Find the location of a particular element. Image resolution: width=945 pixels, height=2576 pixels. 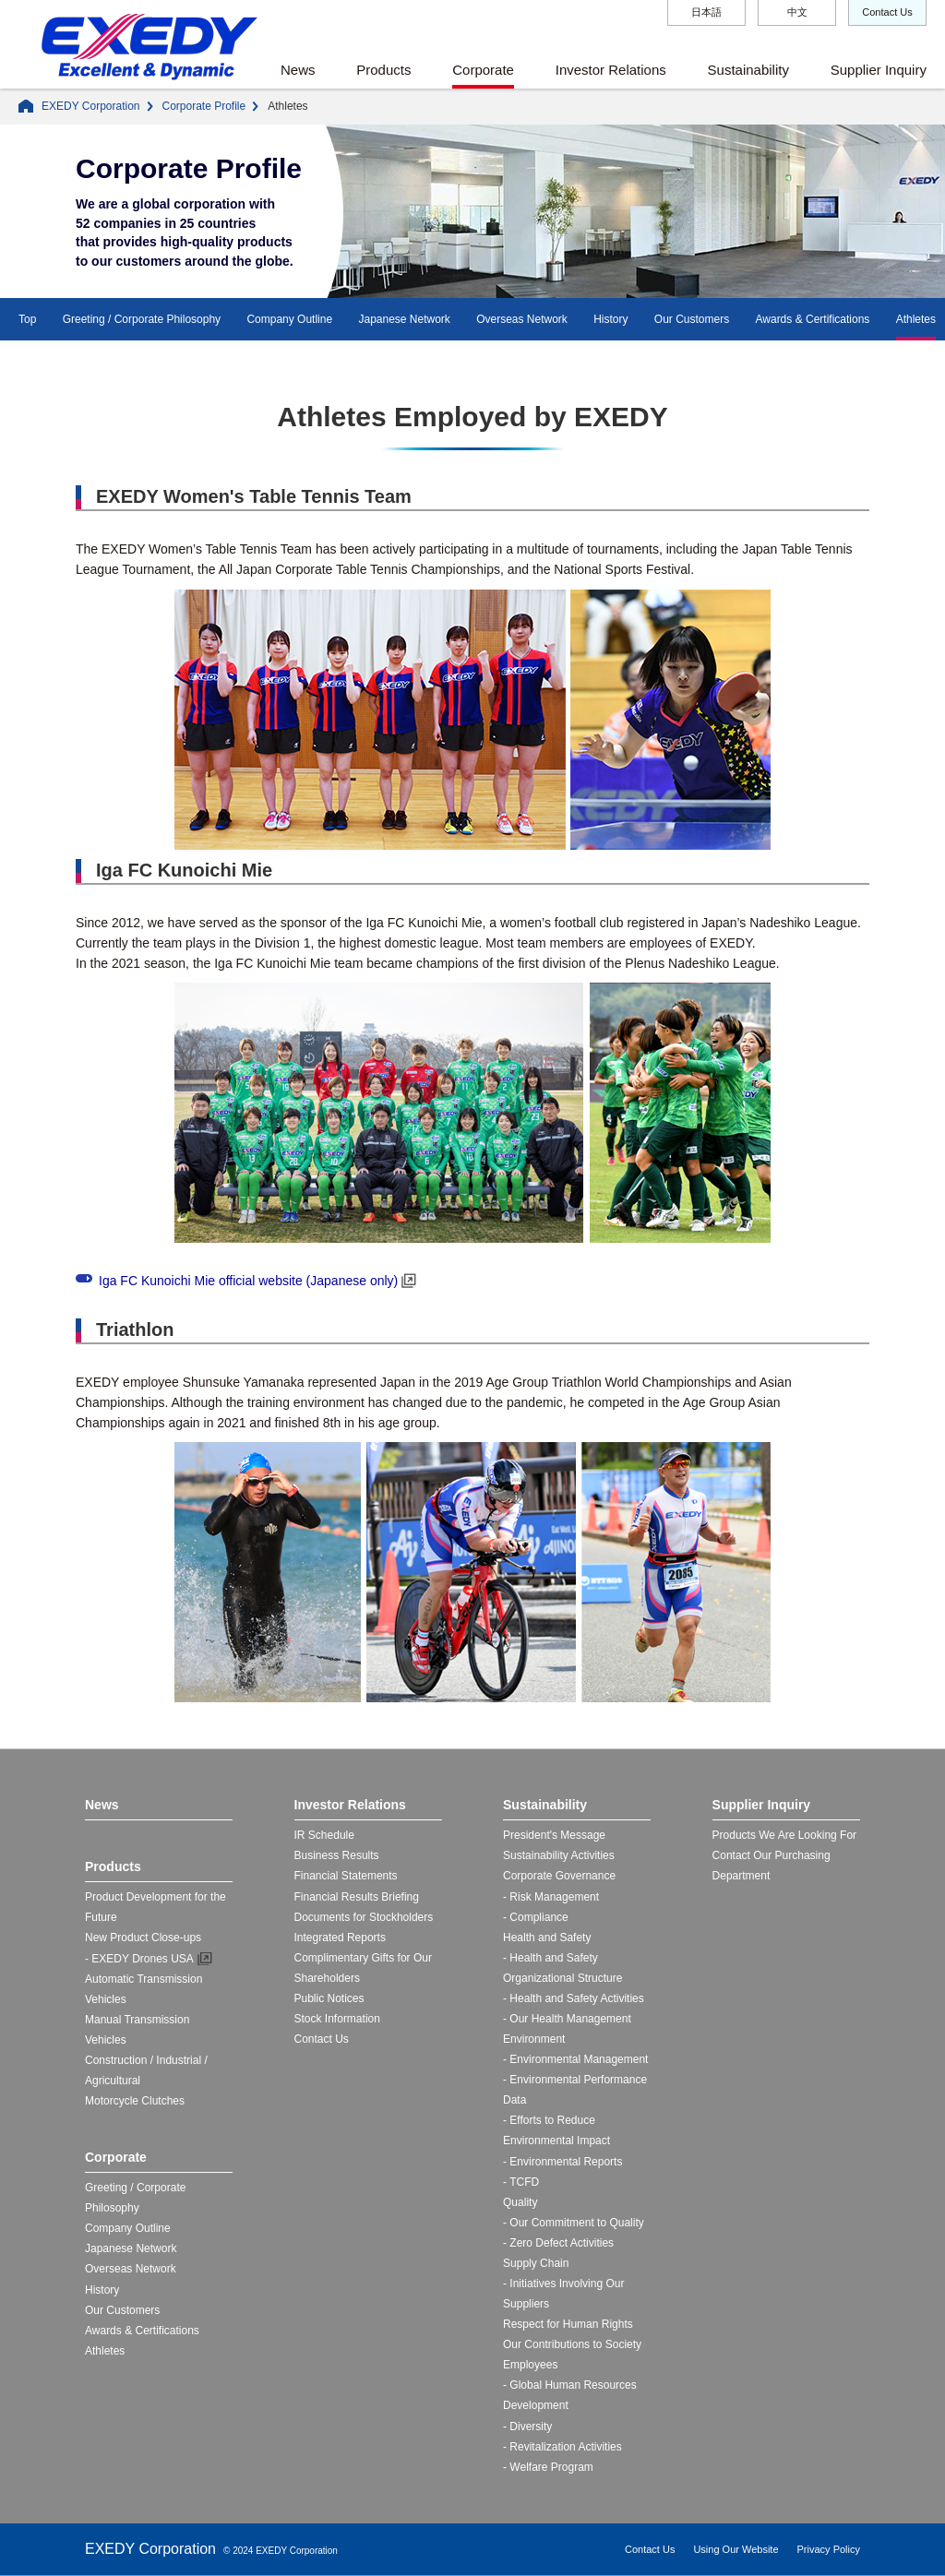

Financial Statements is located at coordinates (346, 1875).